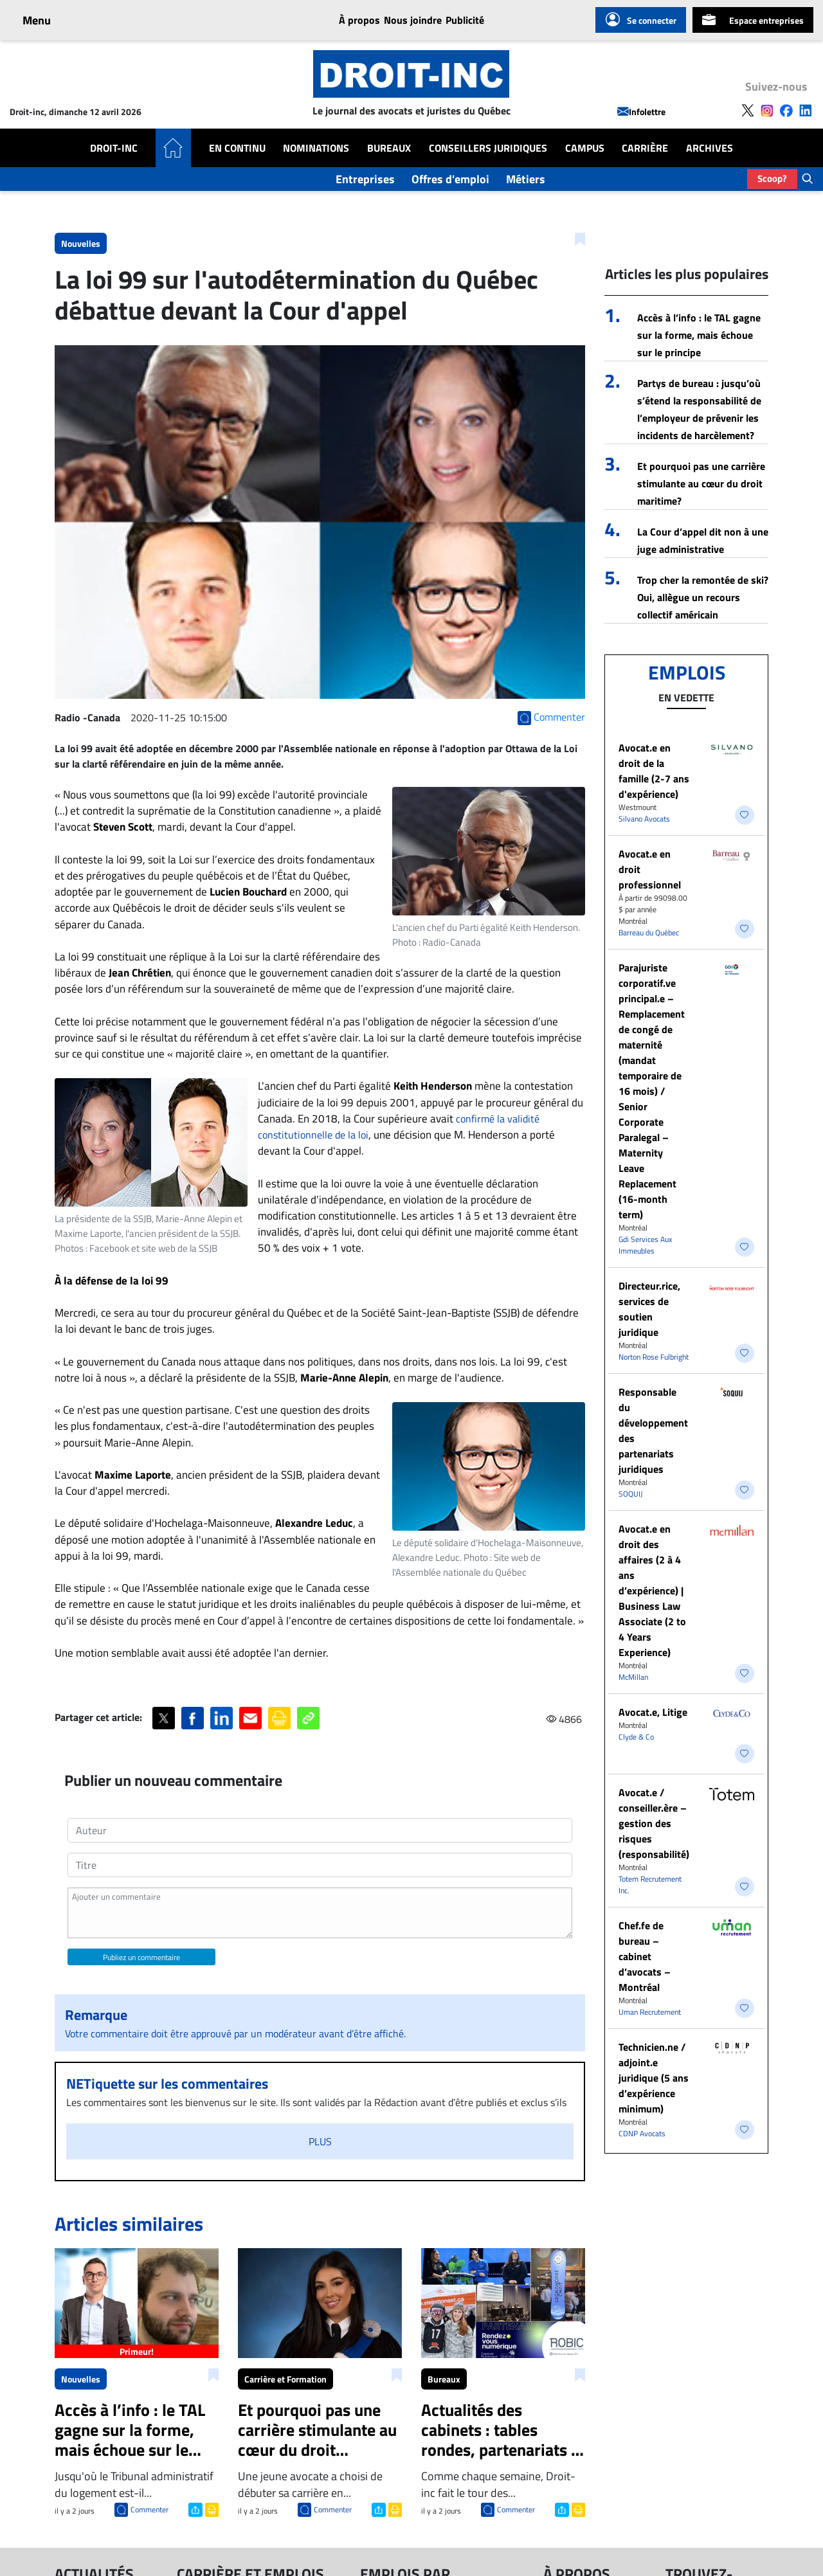  What do you see at coordinates (645, 1245) in the screenshot?
I see `Gdi Services Aux Immeubles` at bounding box center [645, 1245].